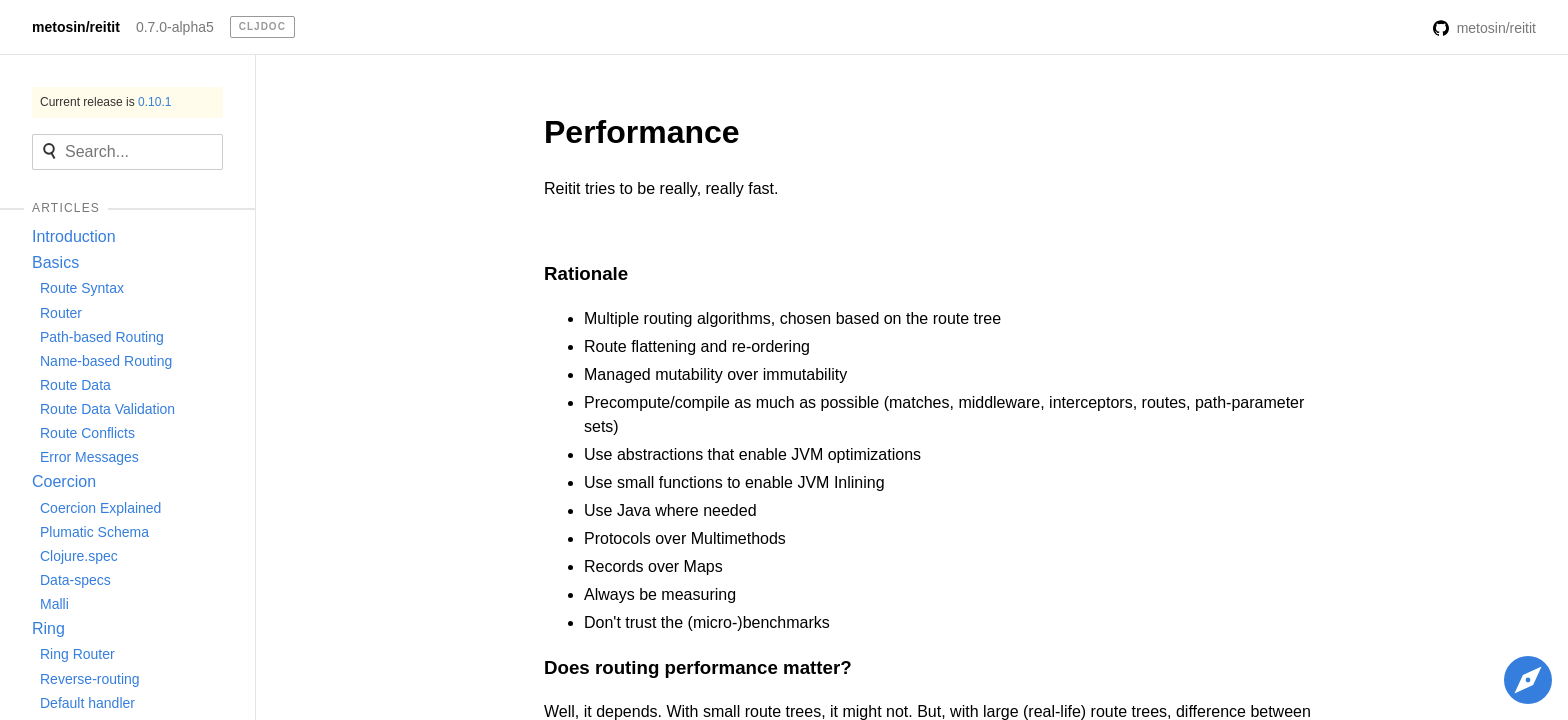 Image resolution: width=1568 pixels, height=720 pixels. Describe the element at coordinates (94, 532) in the screenshot. I see `Plumatic Schema` at that location.